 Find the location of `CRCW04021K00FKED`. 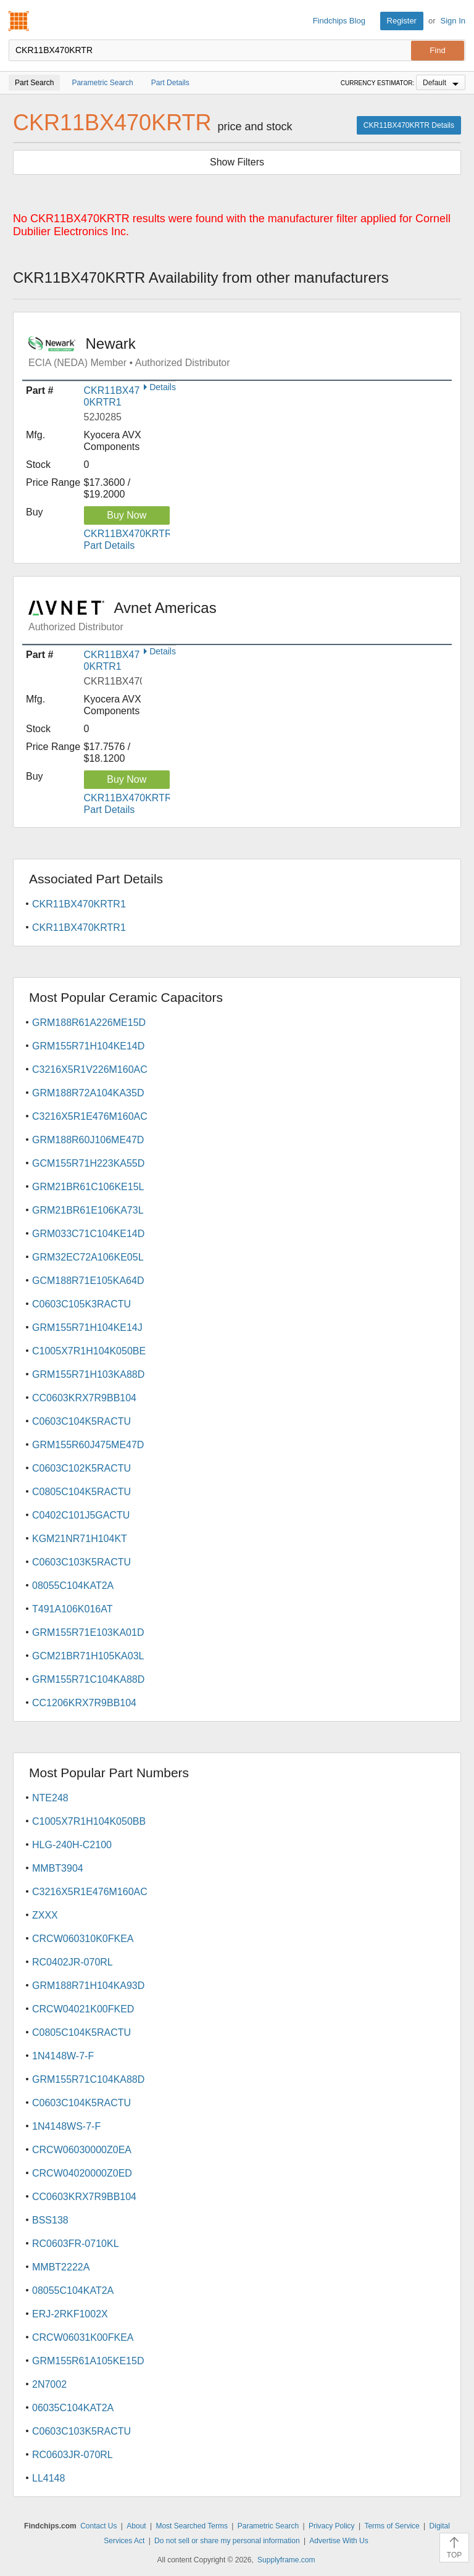

CRCW04021K00FKED is located at coordinates (83, 2009).